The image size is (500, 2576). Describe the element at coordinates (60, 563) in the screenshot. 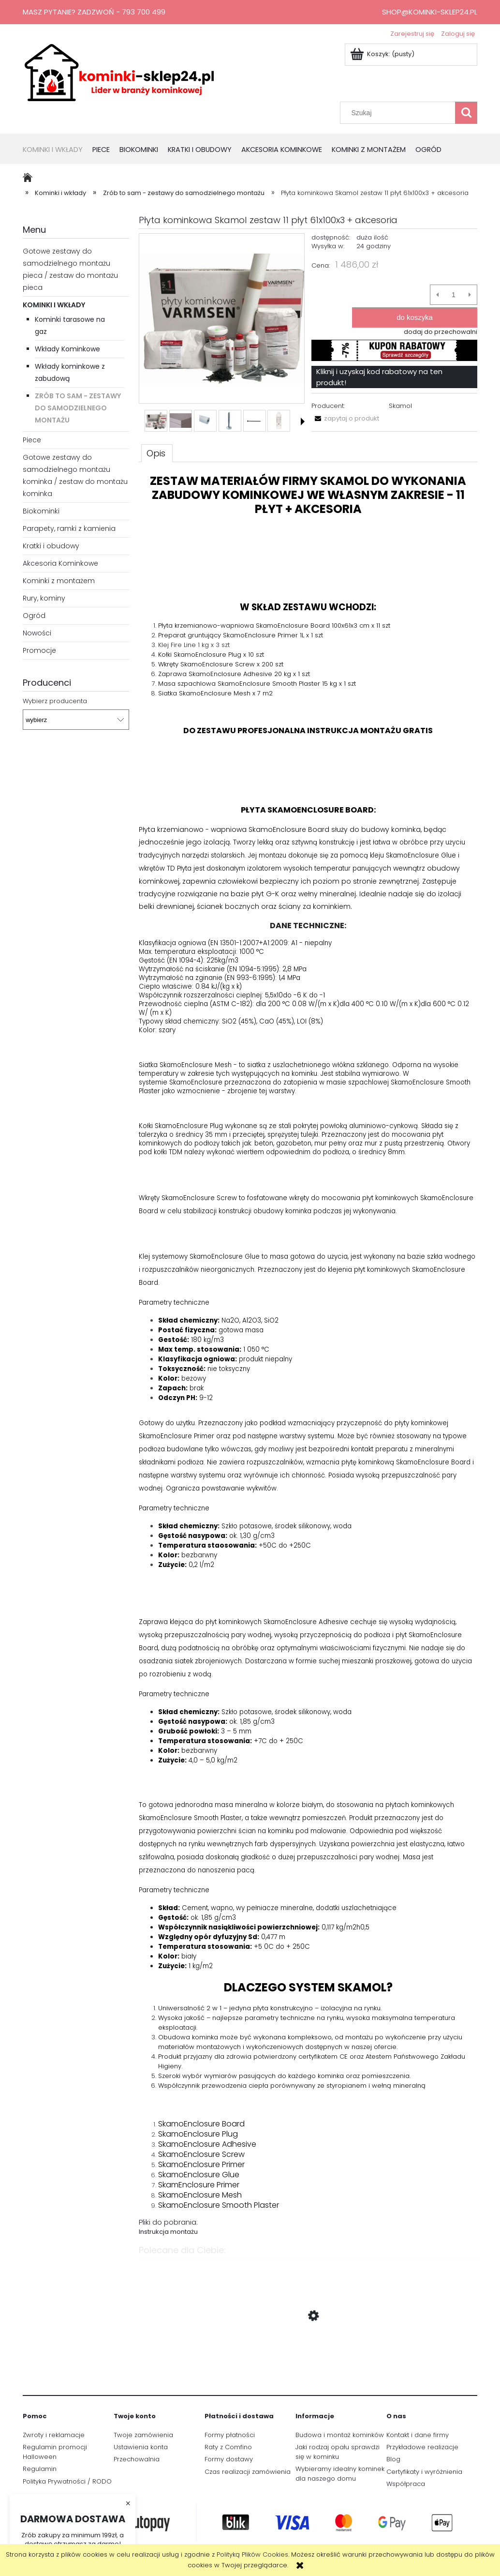

I see `Akcesoria Kominkowe` at that location.